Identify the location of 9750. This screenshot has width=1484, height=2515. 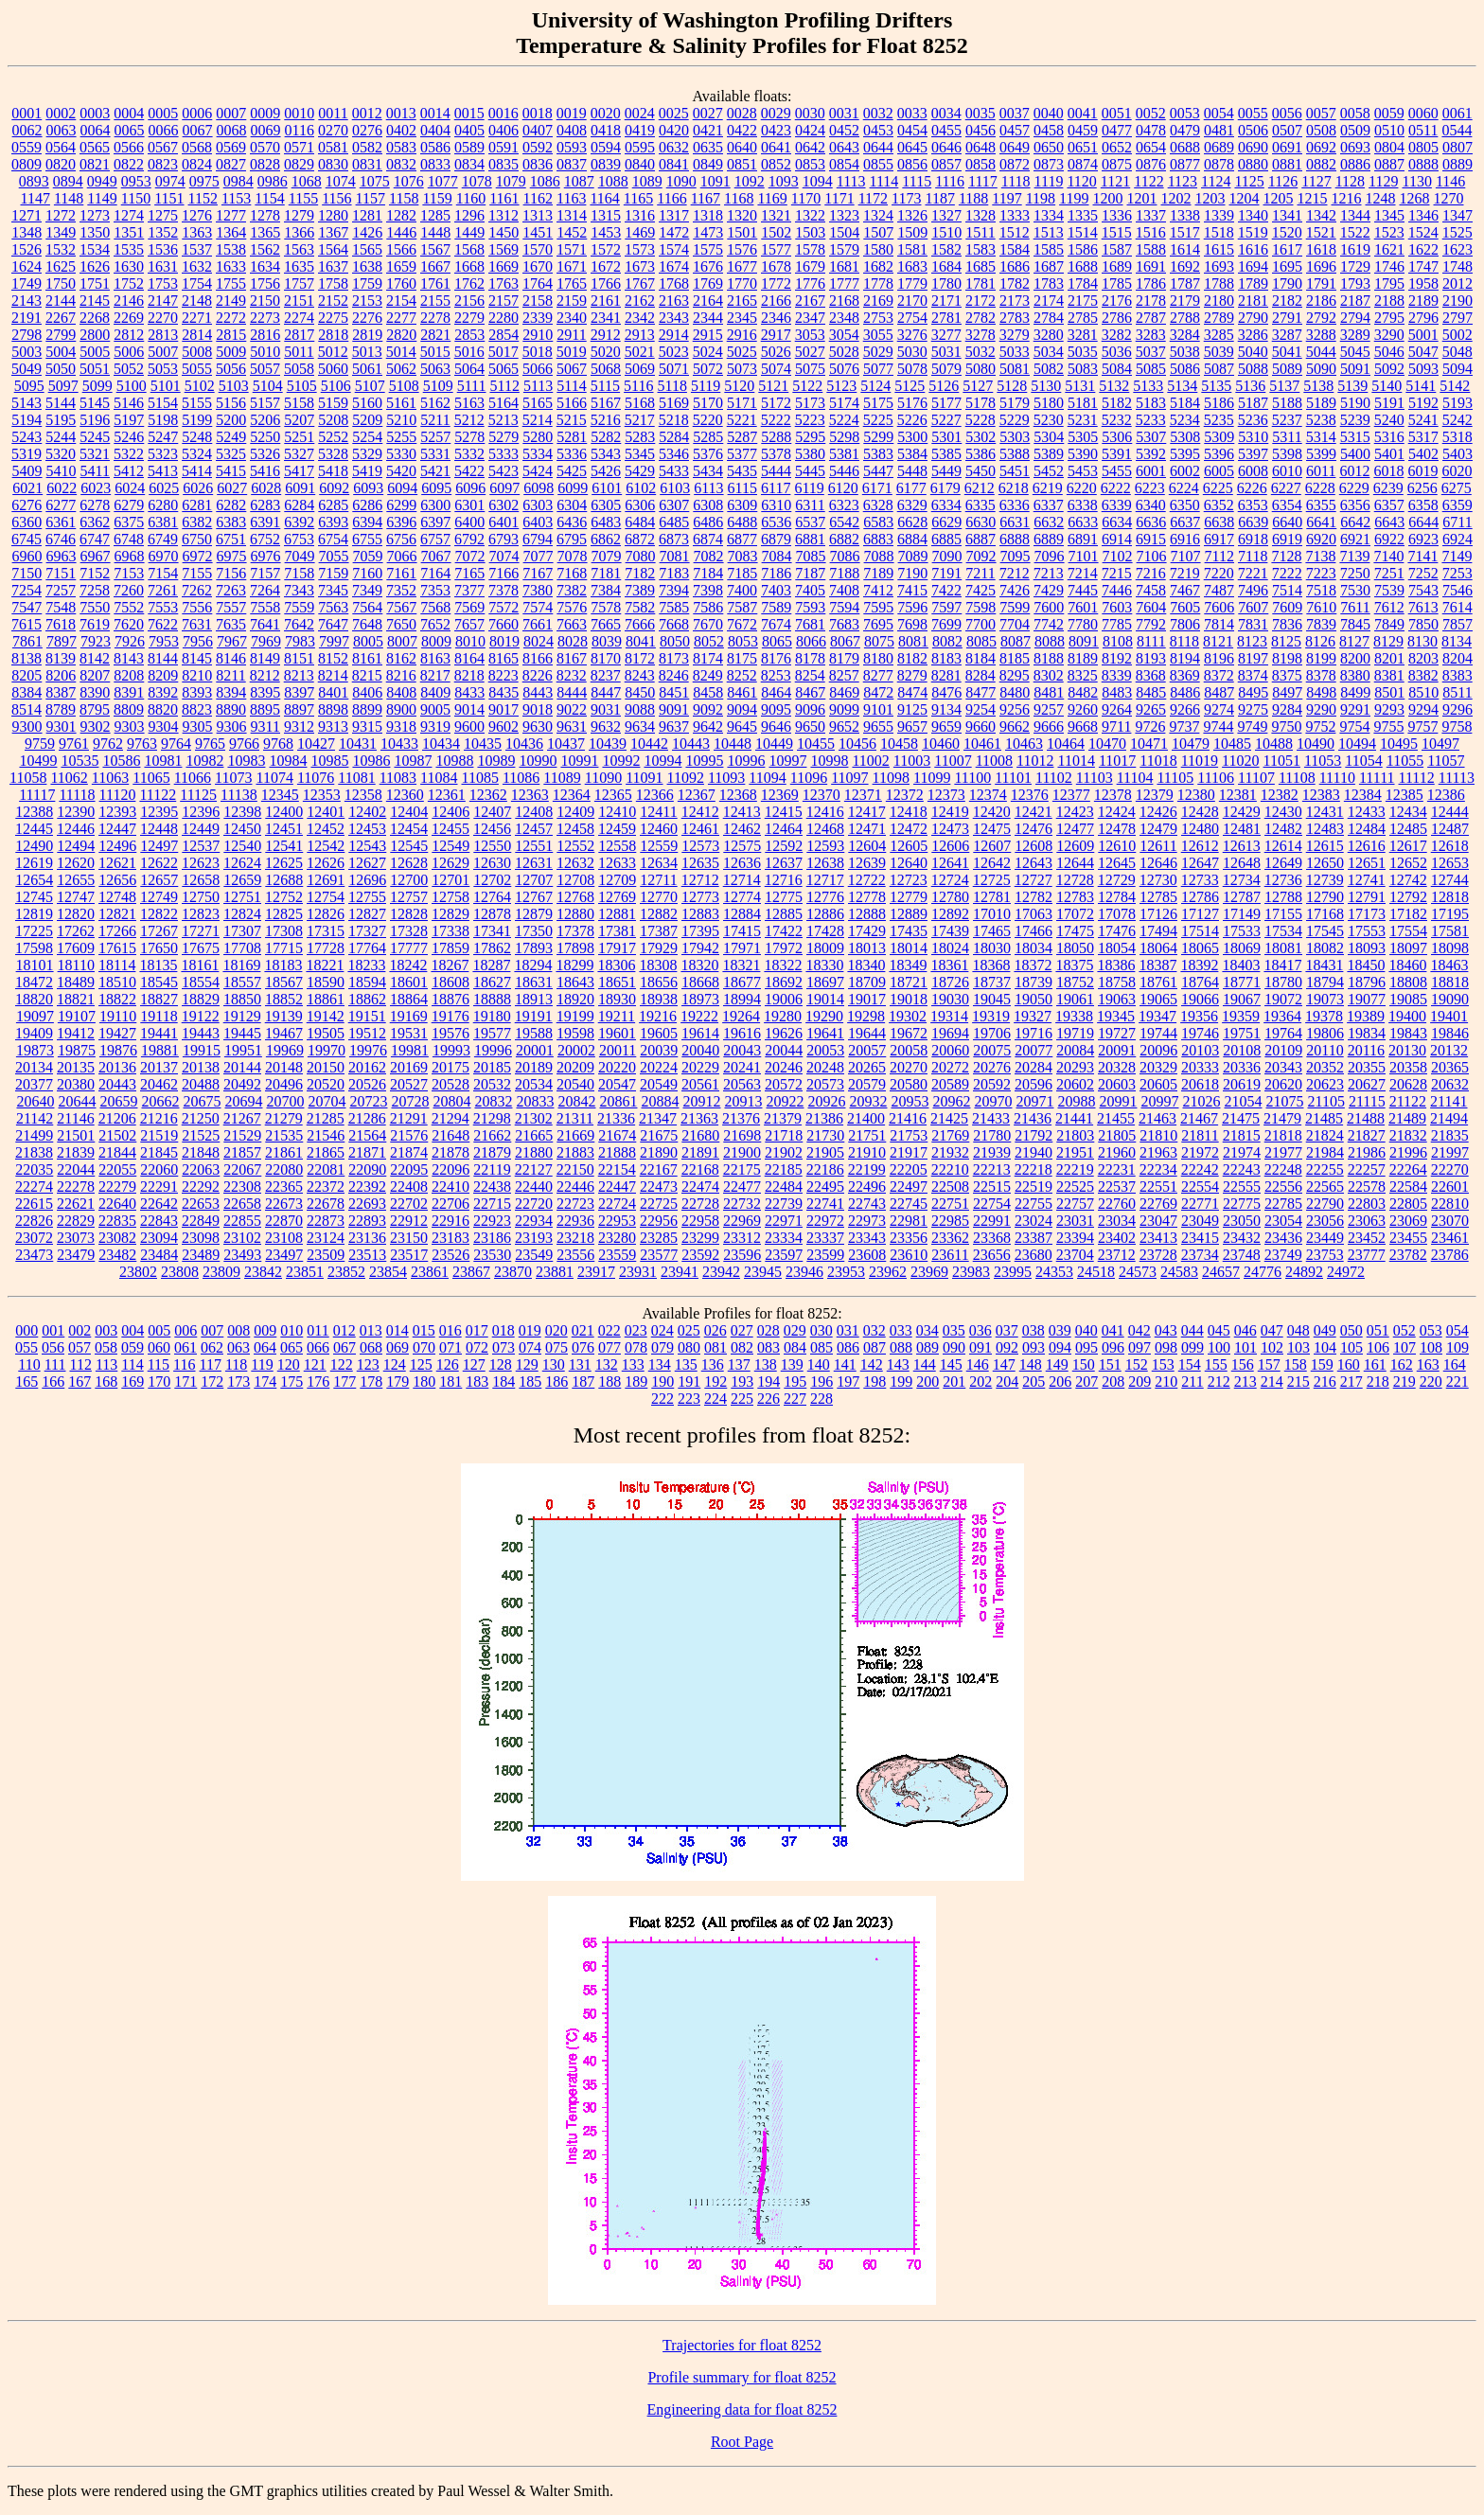
(1286, 726).